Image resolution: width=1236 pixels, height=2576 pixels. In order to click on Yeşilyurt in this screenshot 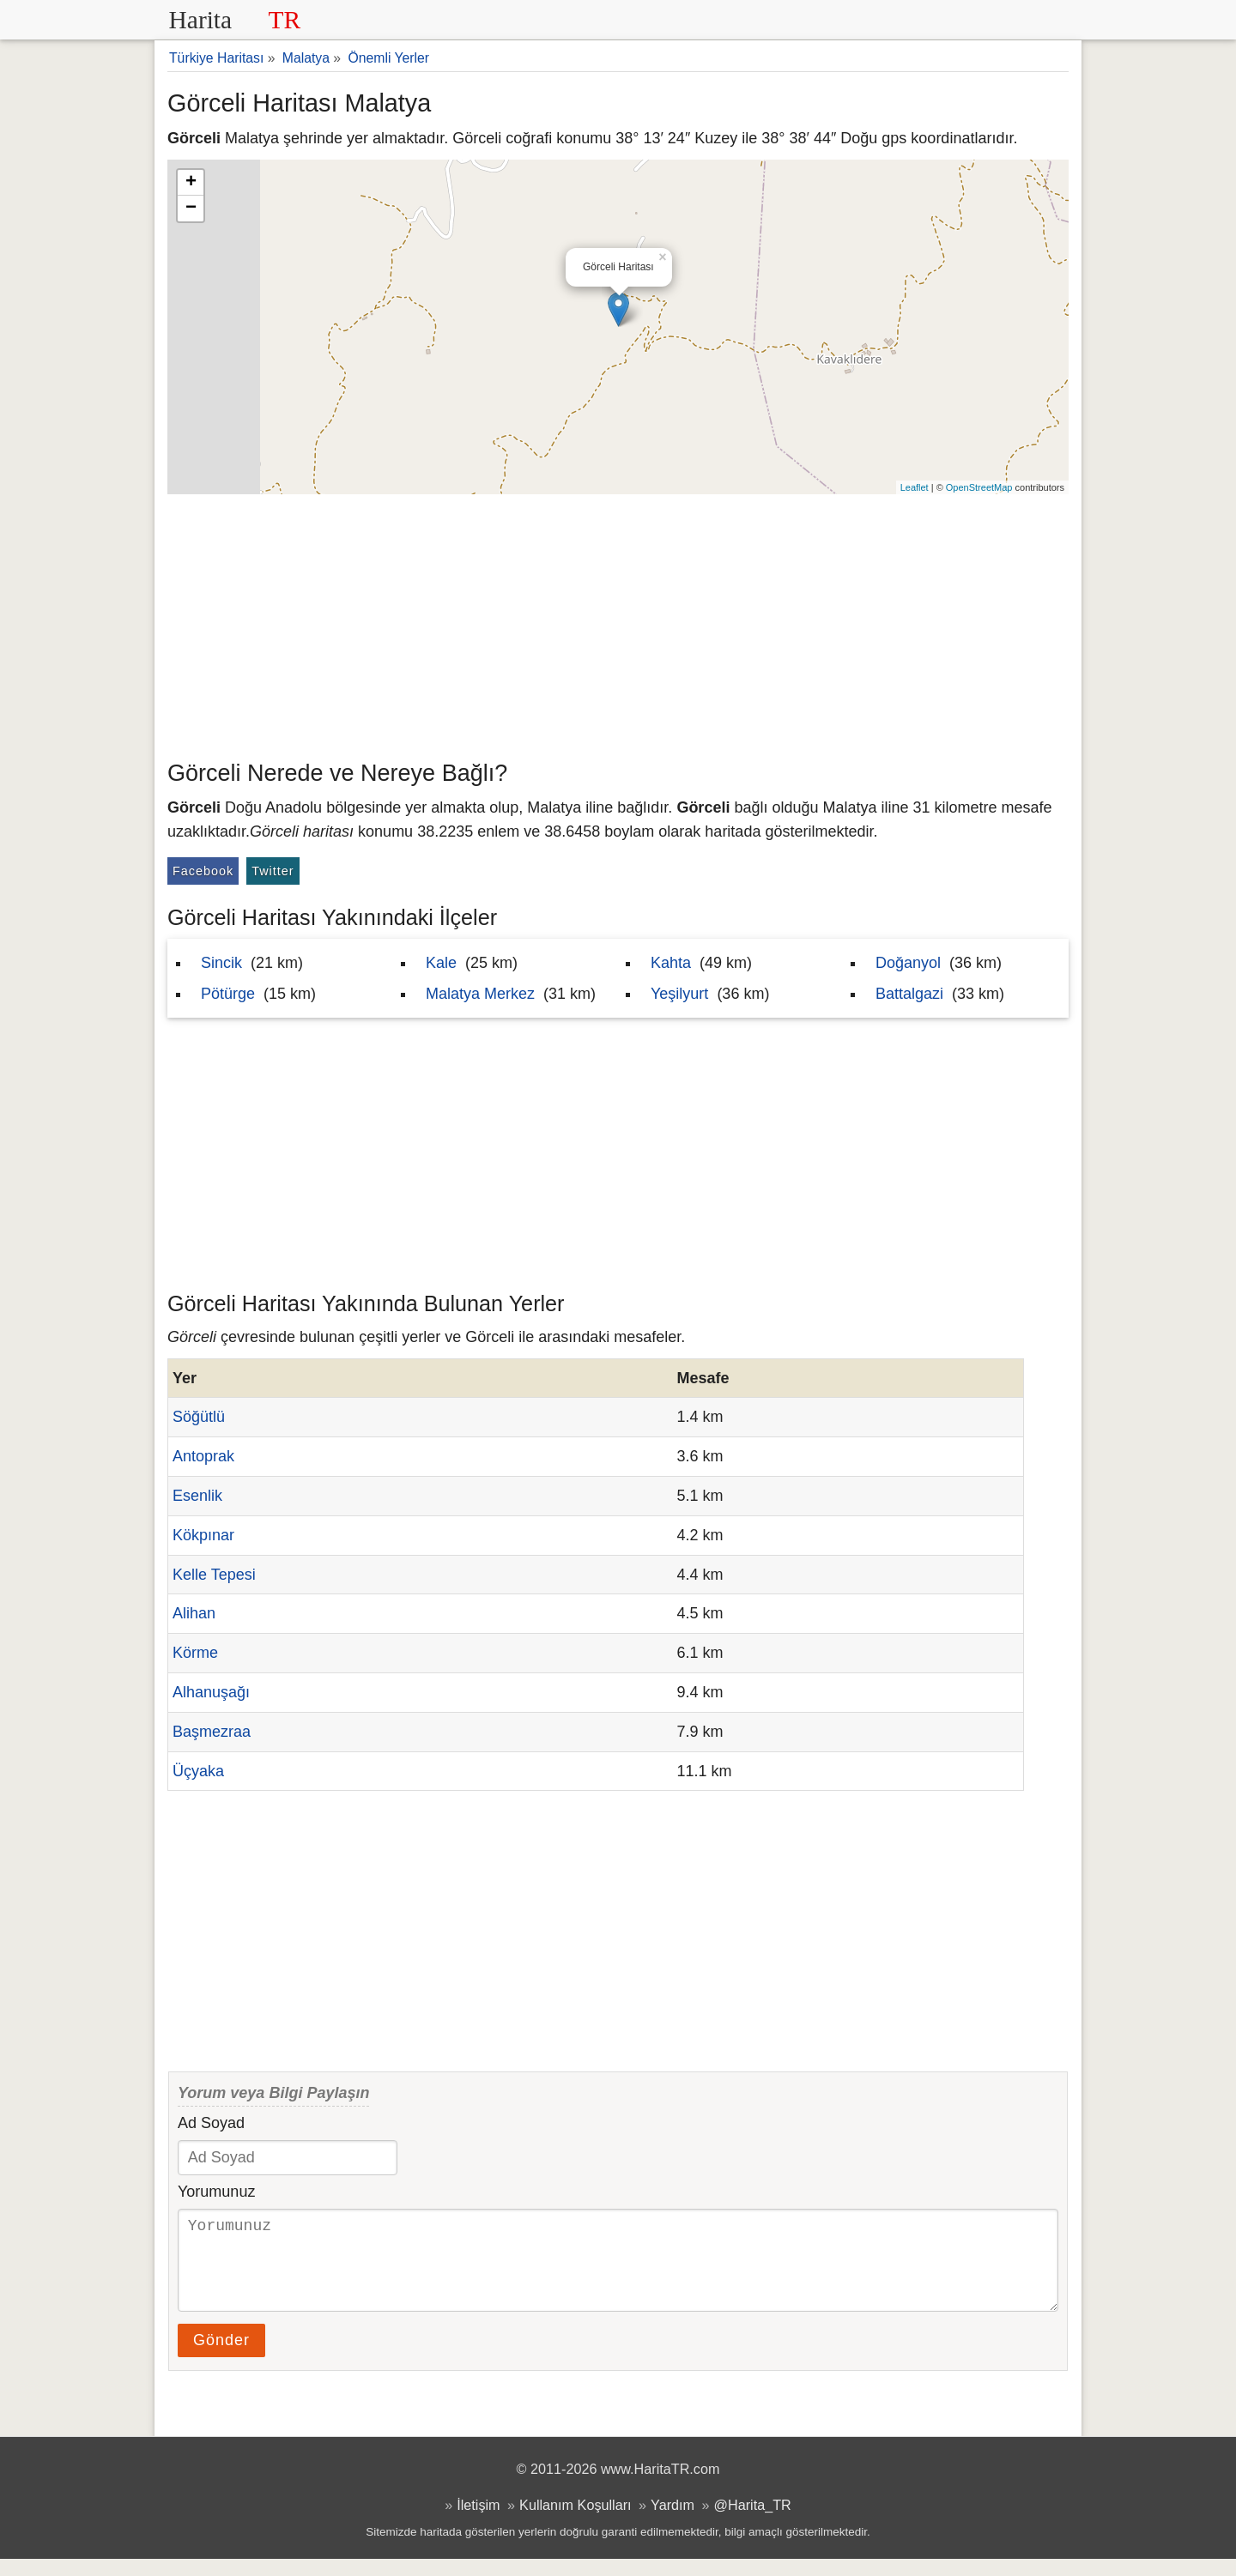, I will do `click(679, 993)`.